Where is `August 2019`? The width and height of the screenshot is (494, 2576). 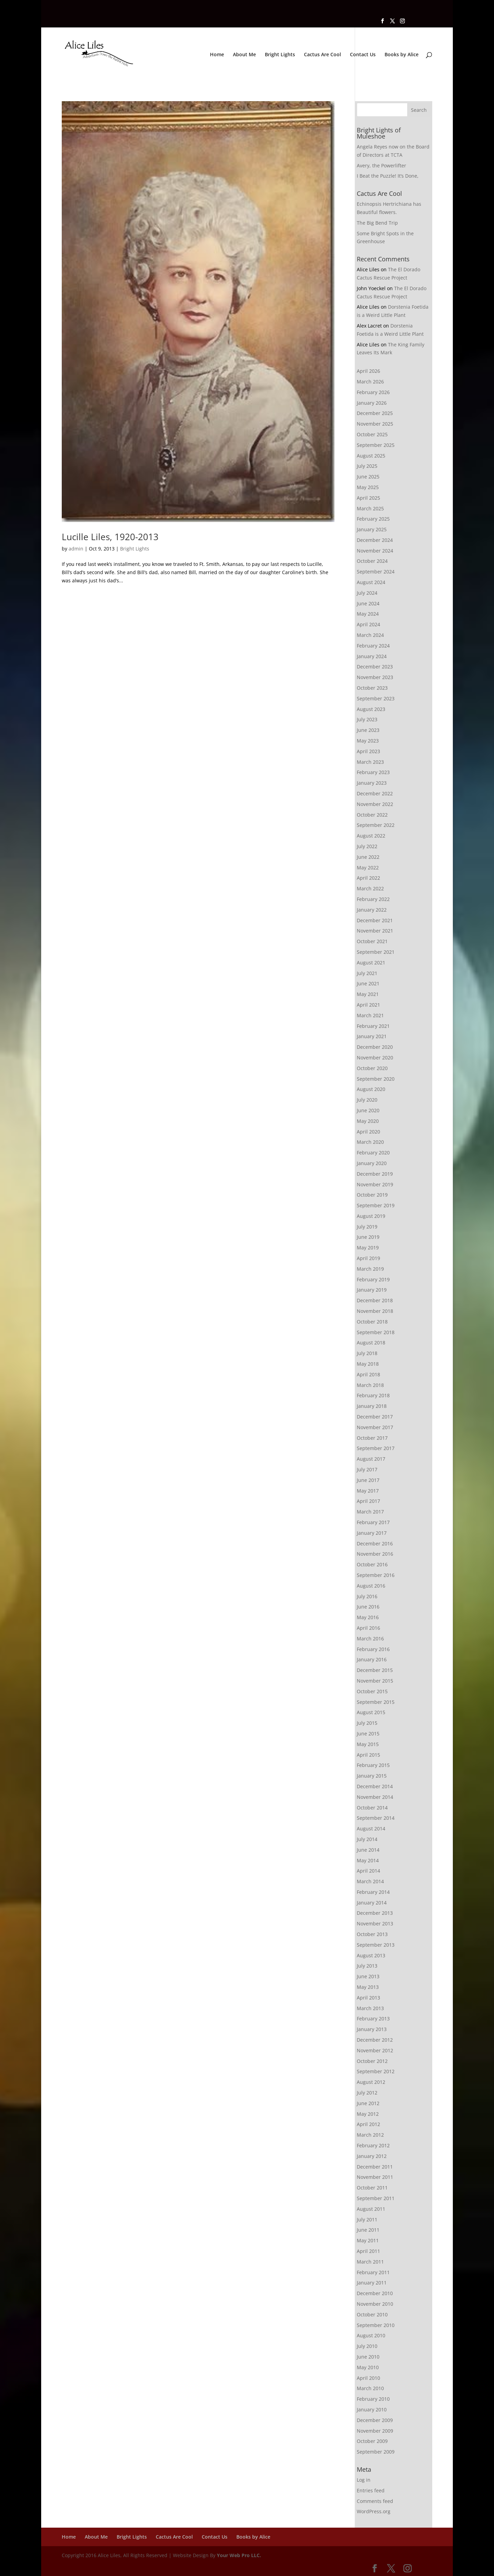 August 2019 is located at coordinates (371, 1216).